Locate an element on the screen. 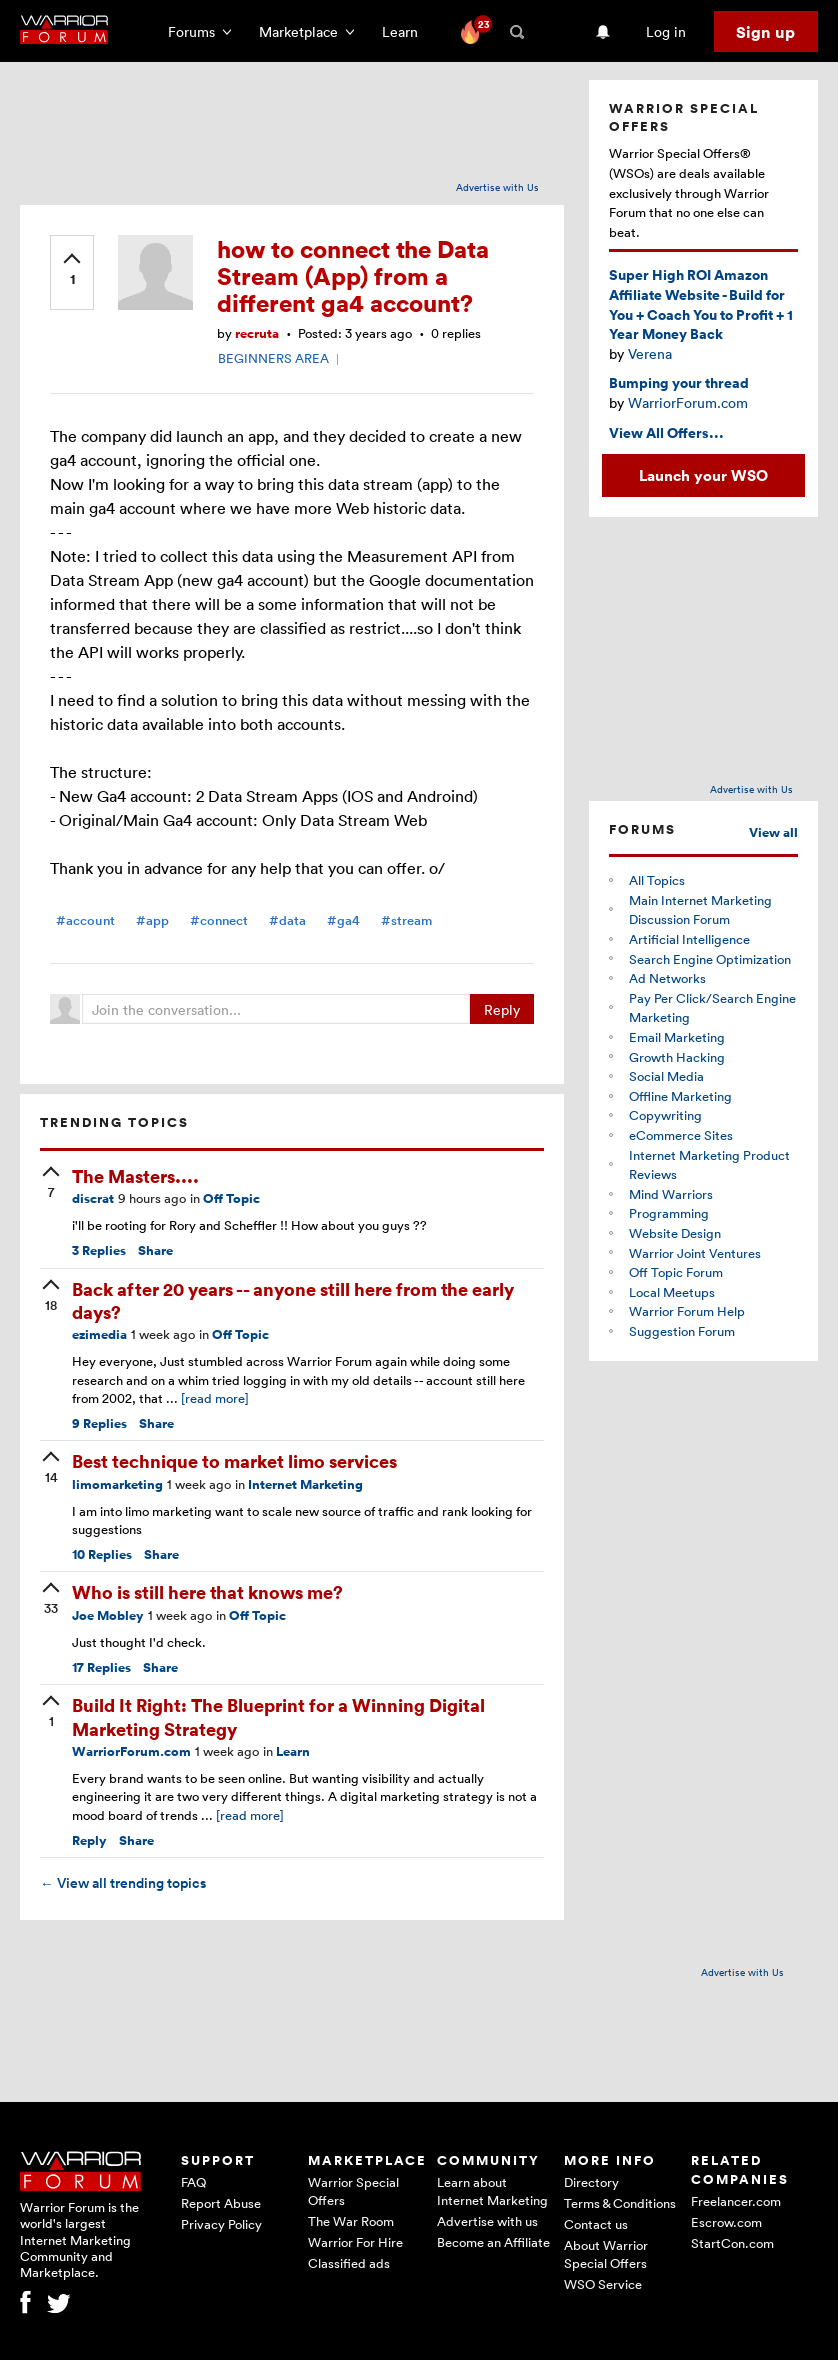 This screenshot has width=838, height=2360. Terms & Conditions is located at coordinates (620, 2203).